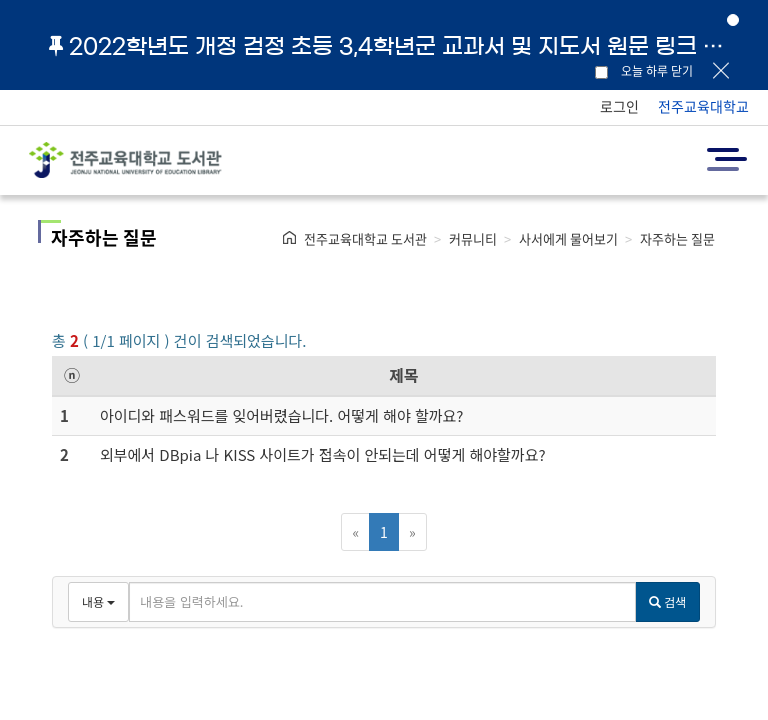 Image resolution: width=768 pixels, height=720 pixels. I want to click on 내용, so click(98, 601).